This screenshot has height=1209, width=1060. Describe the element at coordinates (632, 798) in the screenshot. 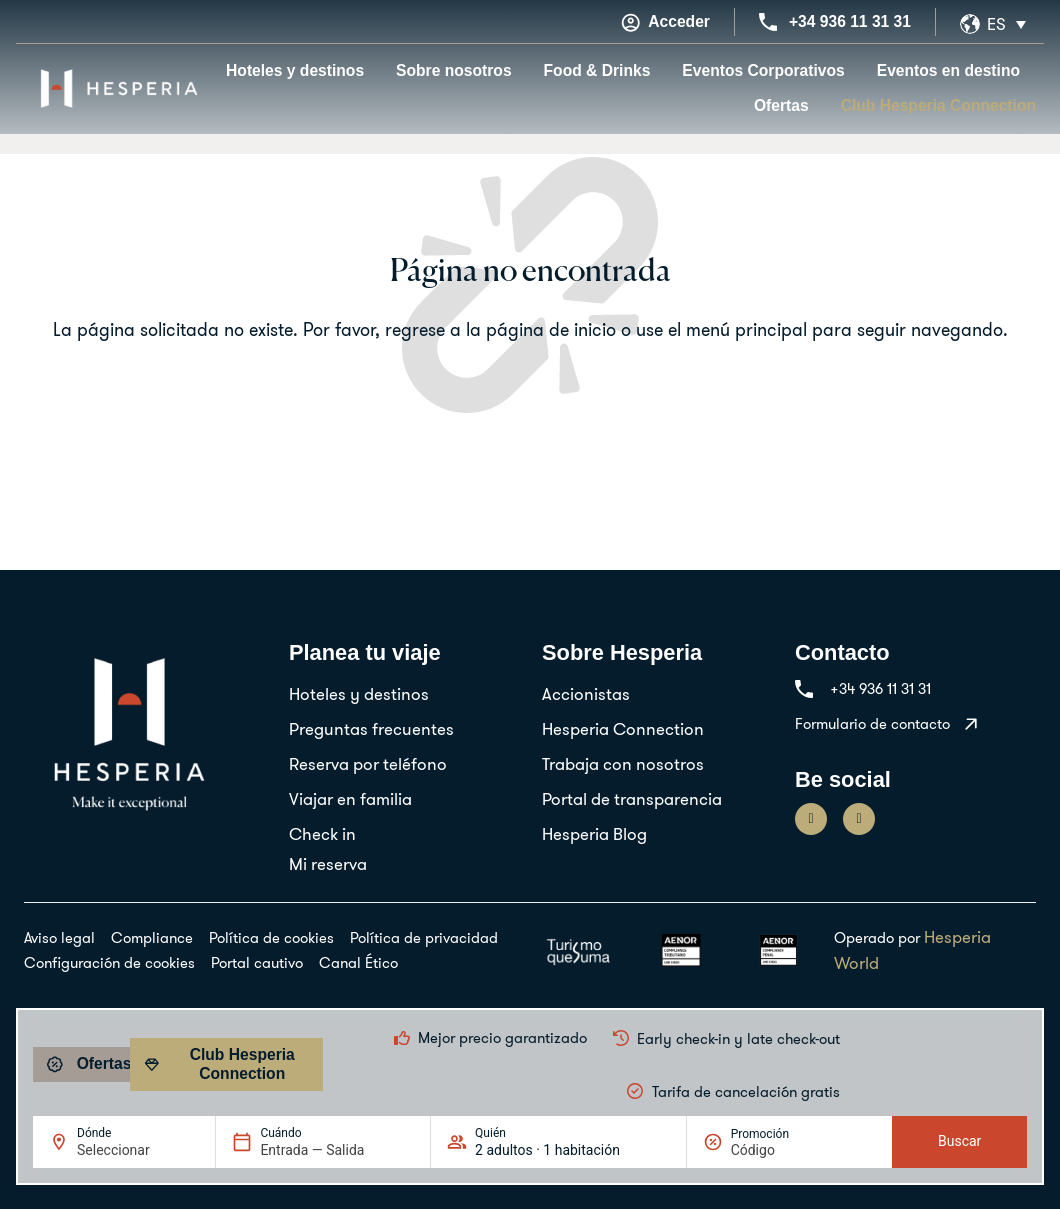

I see `Portal de transparencia` at that location.